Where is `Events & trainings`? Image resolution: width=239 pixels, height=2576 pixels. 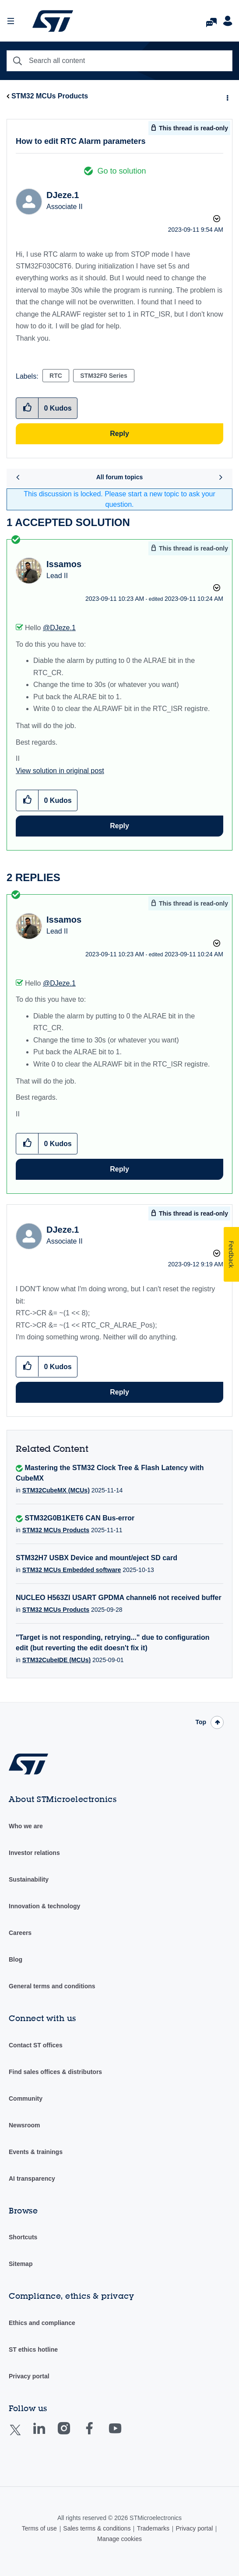
Events & trainings is located at coordinates (36, 2151).